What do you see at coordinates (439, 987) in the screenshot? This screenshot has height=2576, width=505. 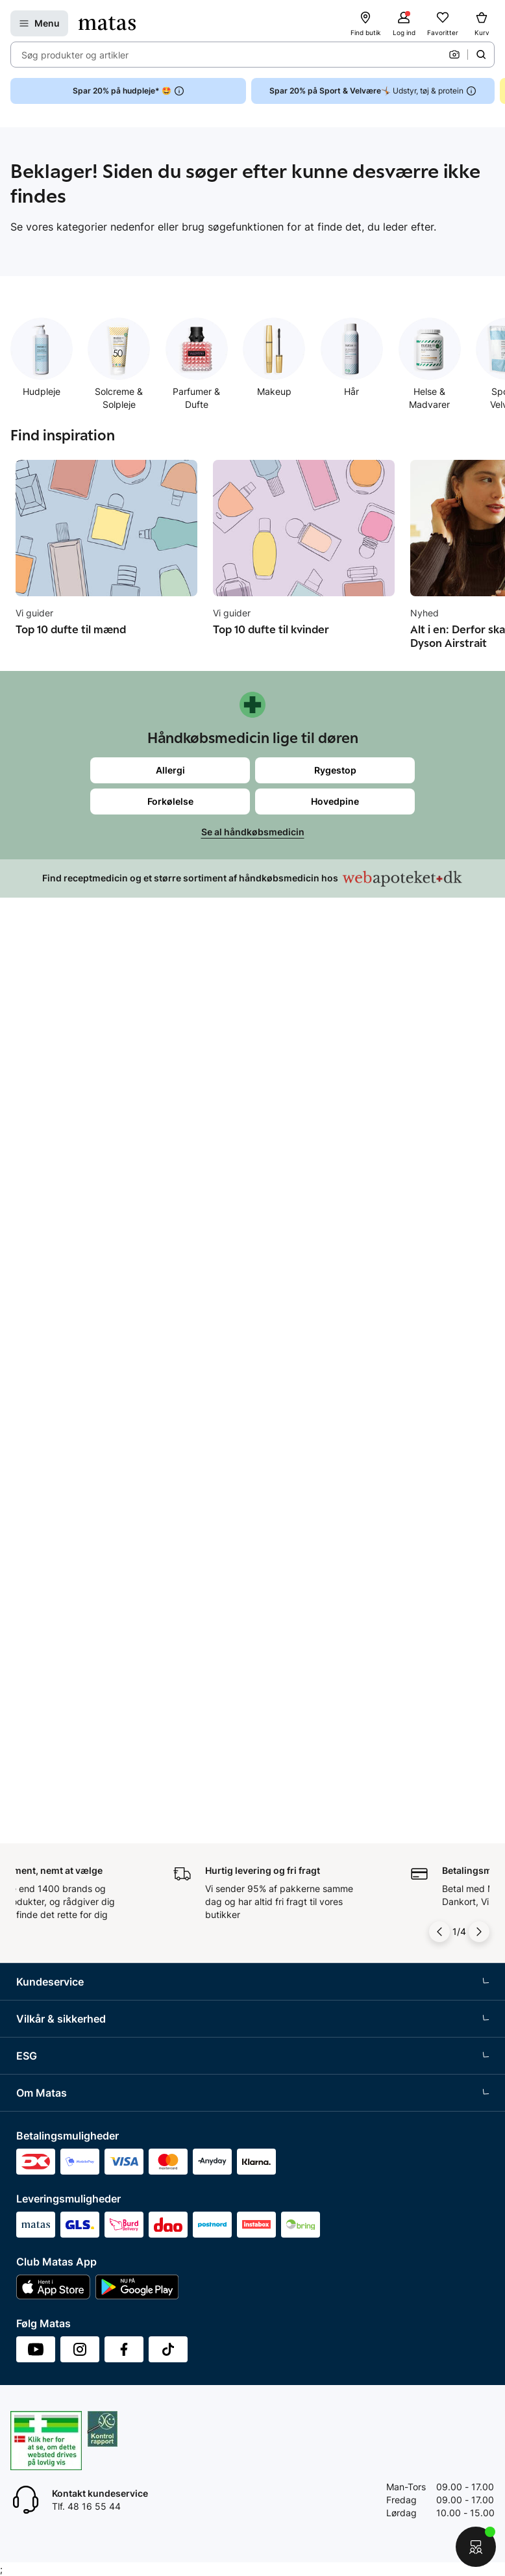 I see `[Pil til venstre]` at bounding box center [439, 987].